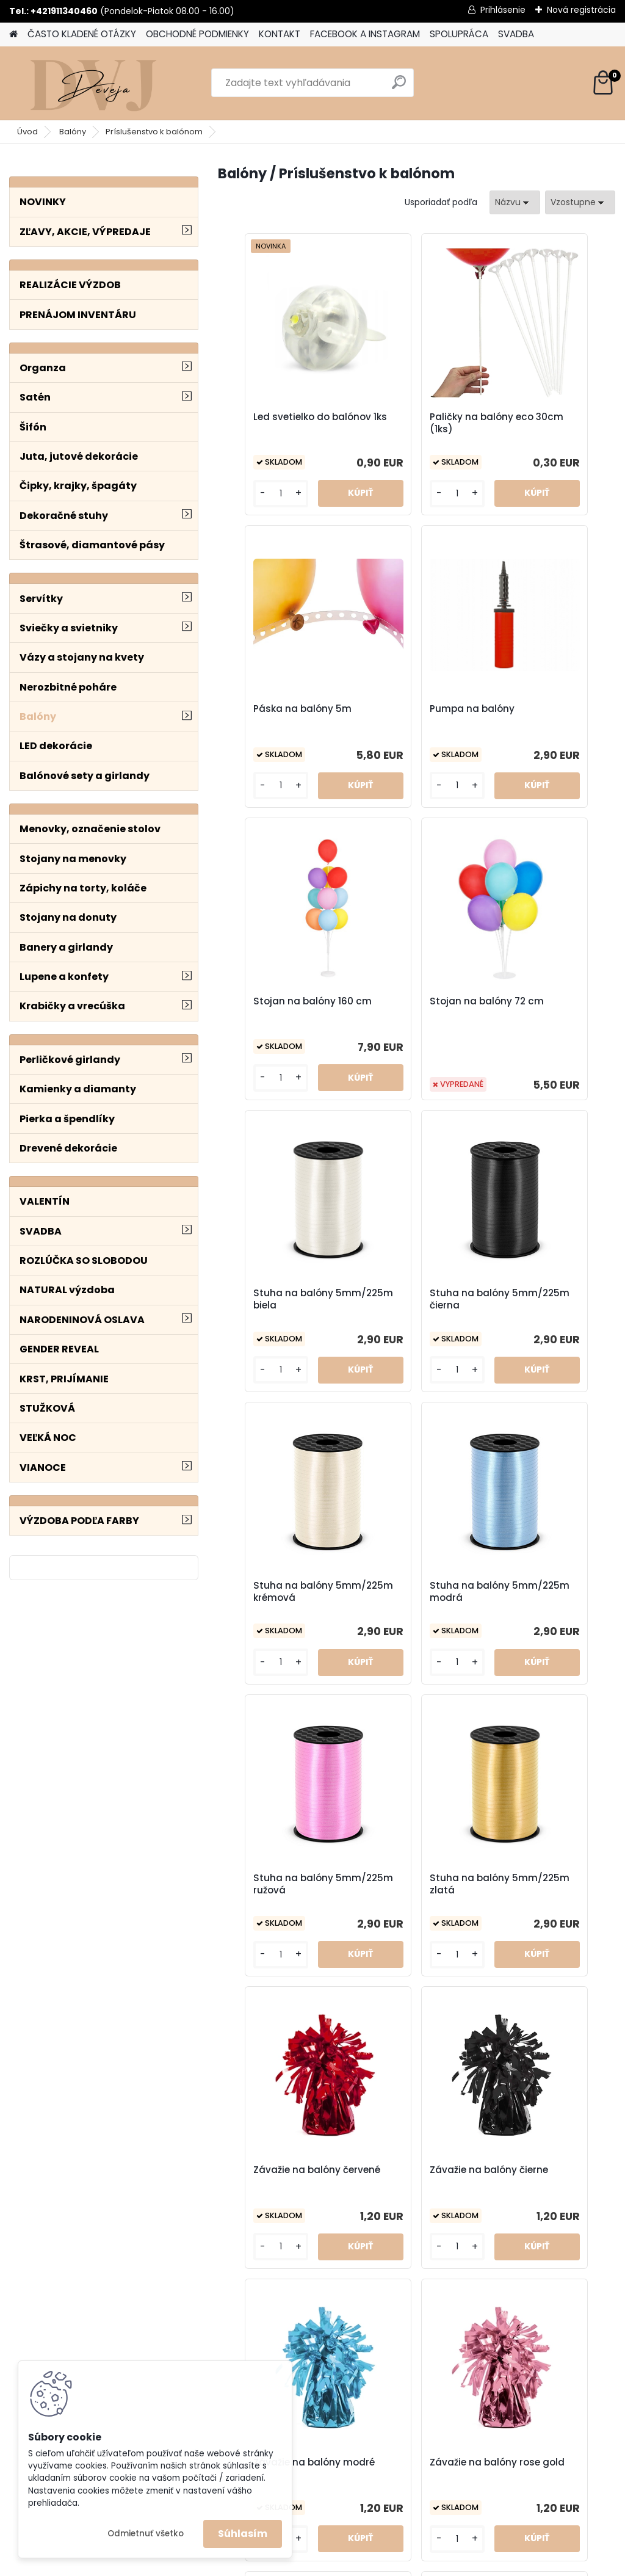 Image resolution: width=625 pixels, height=2576 pixels. What do you see at coordinates (539, 1884) in the screenshot?
I see `Závažie na balóny srdiečka` at bounding box center [539, 1884].